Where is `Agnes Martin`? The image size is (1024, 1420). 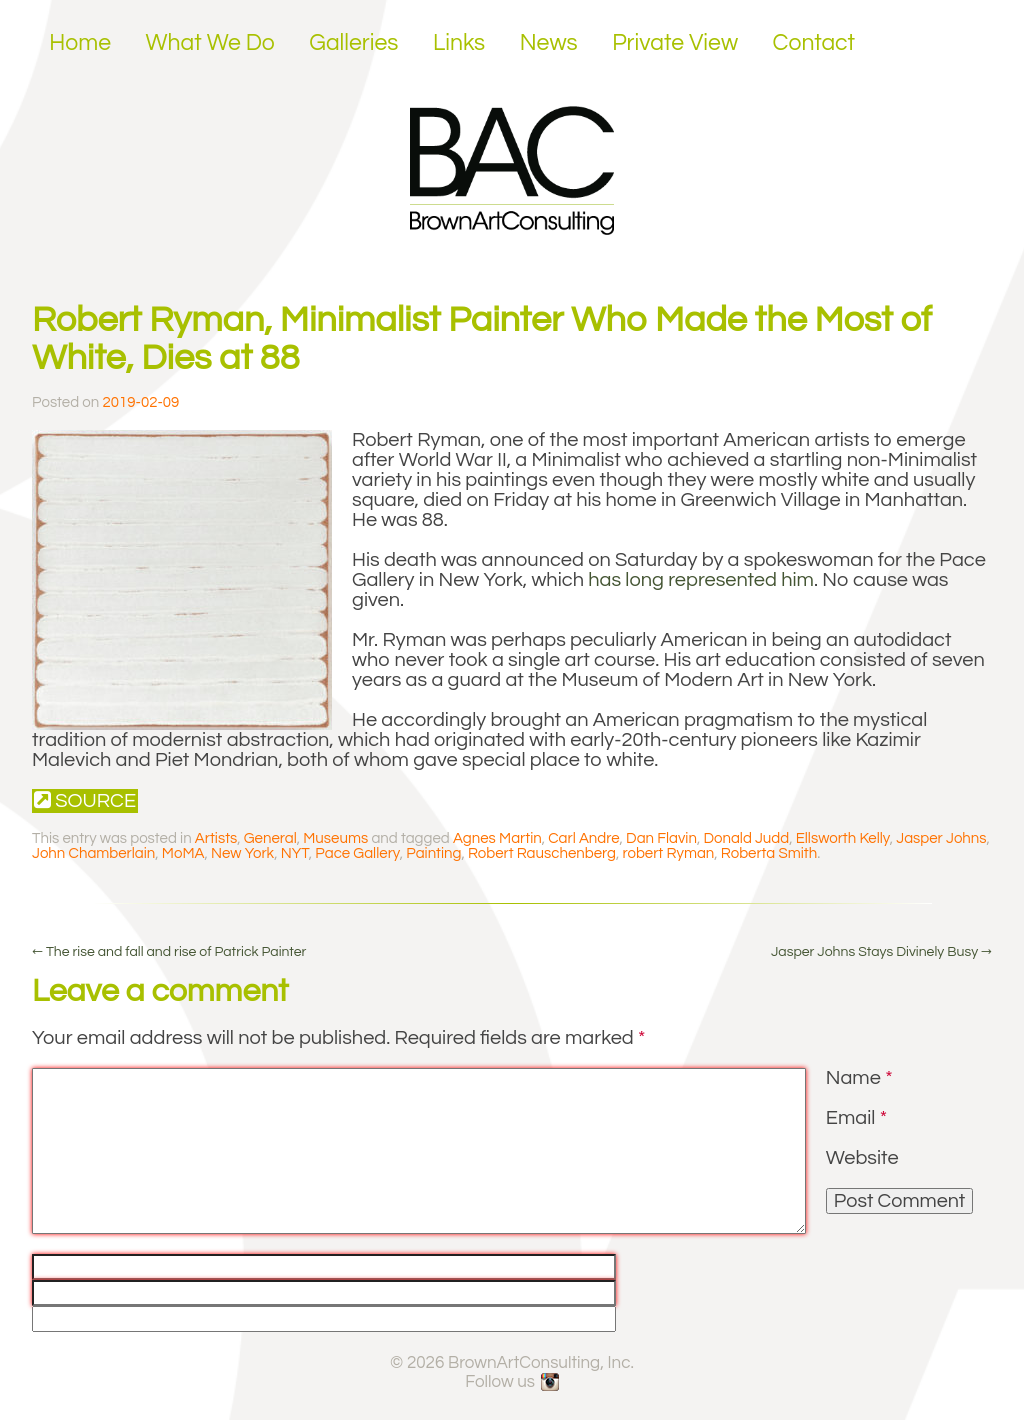
Agnes Martin is located at coordinates (497, 838).